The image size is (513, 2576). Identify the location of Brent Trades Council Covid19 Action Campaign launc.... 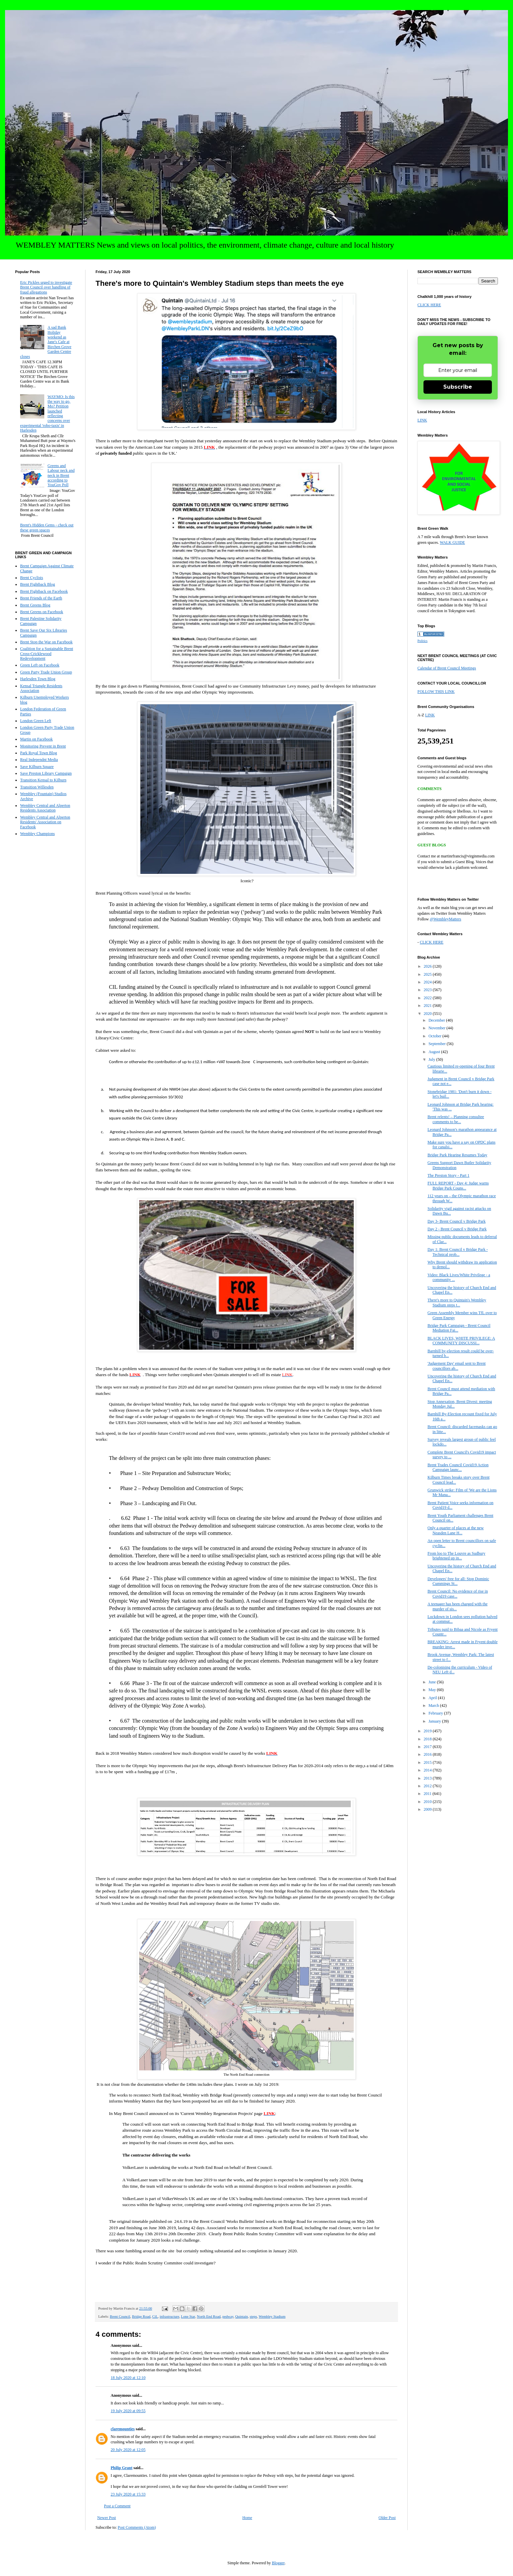
(458, 1467).